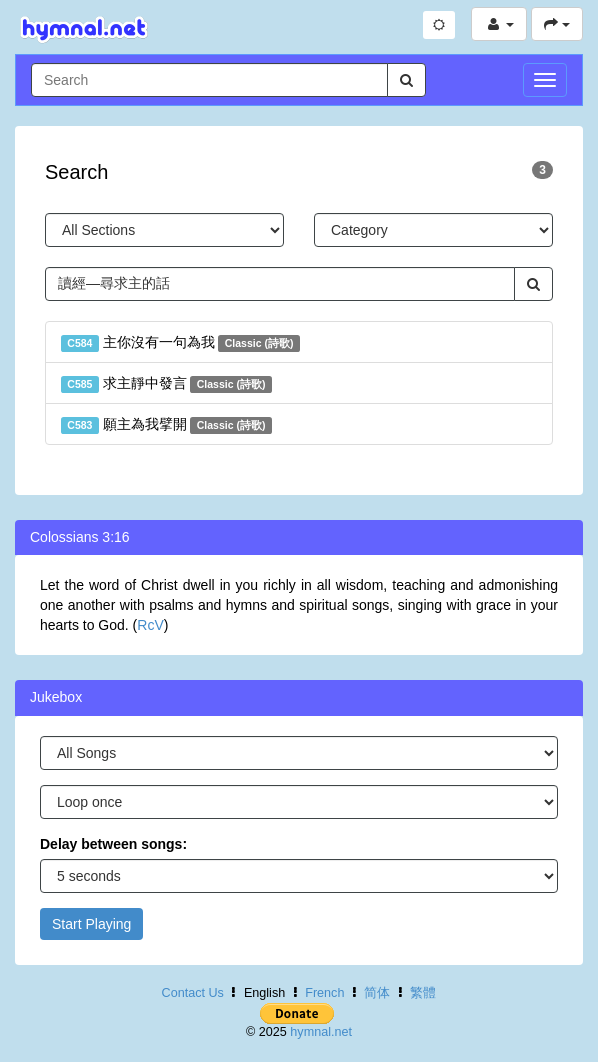  I want to click on Contact Us, so click(193, 993).